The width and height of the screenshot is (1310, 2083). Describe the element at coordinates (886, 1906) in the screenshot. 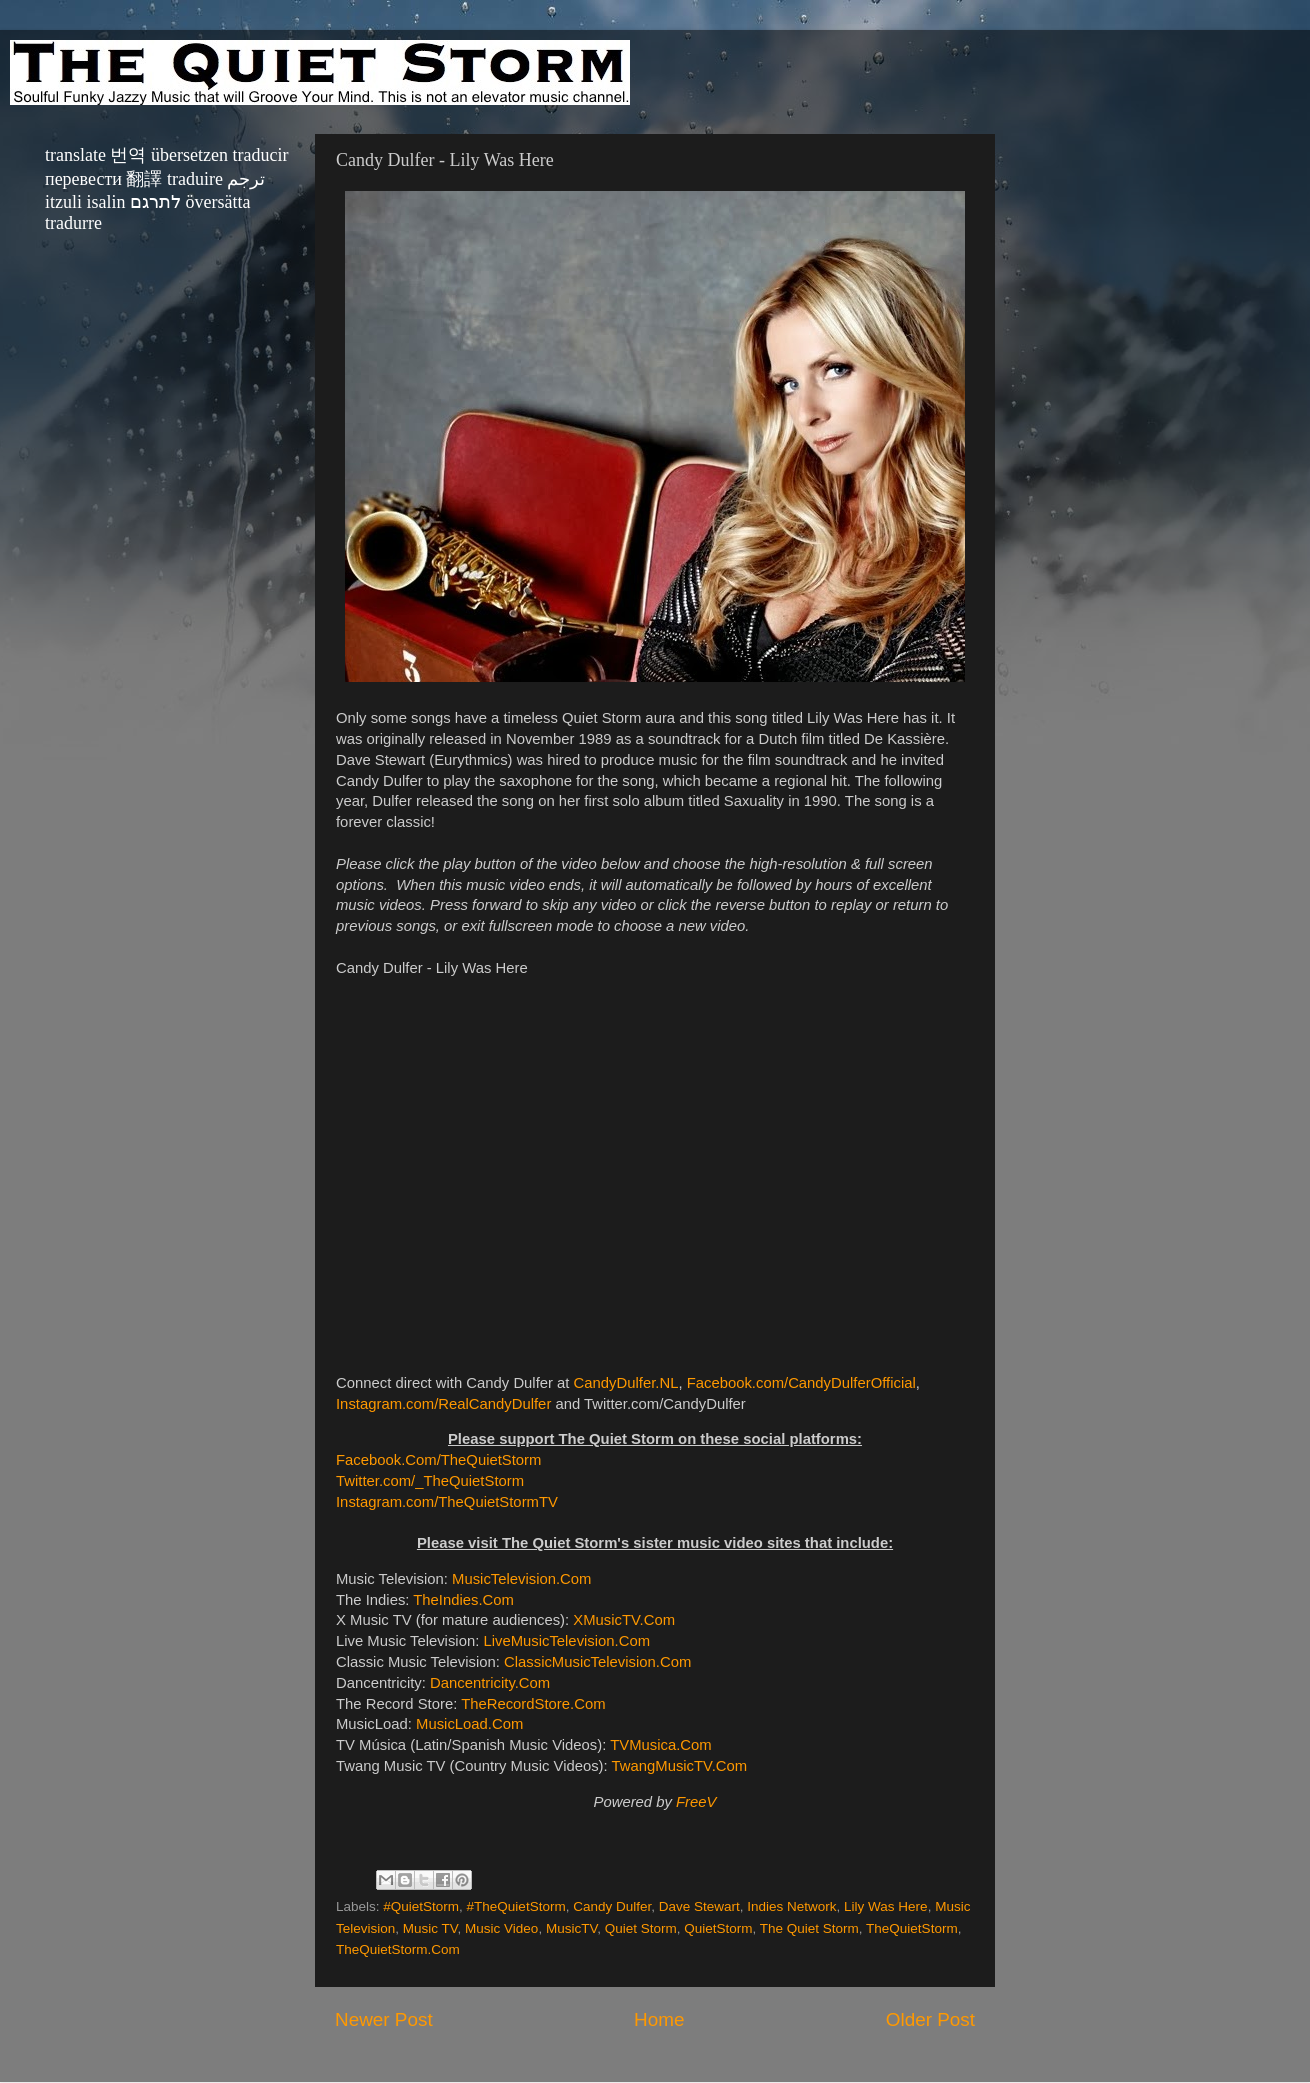

I see `Lily Was Here` at that location.